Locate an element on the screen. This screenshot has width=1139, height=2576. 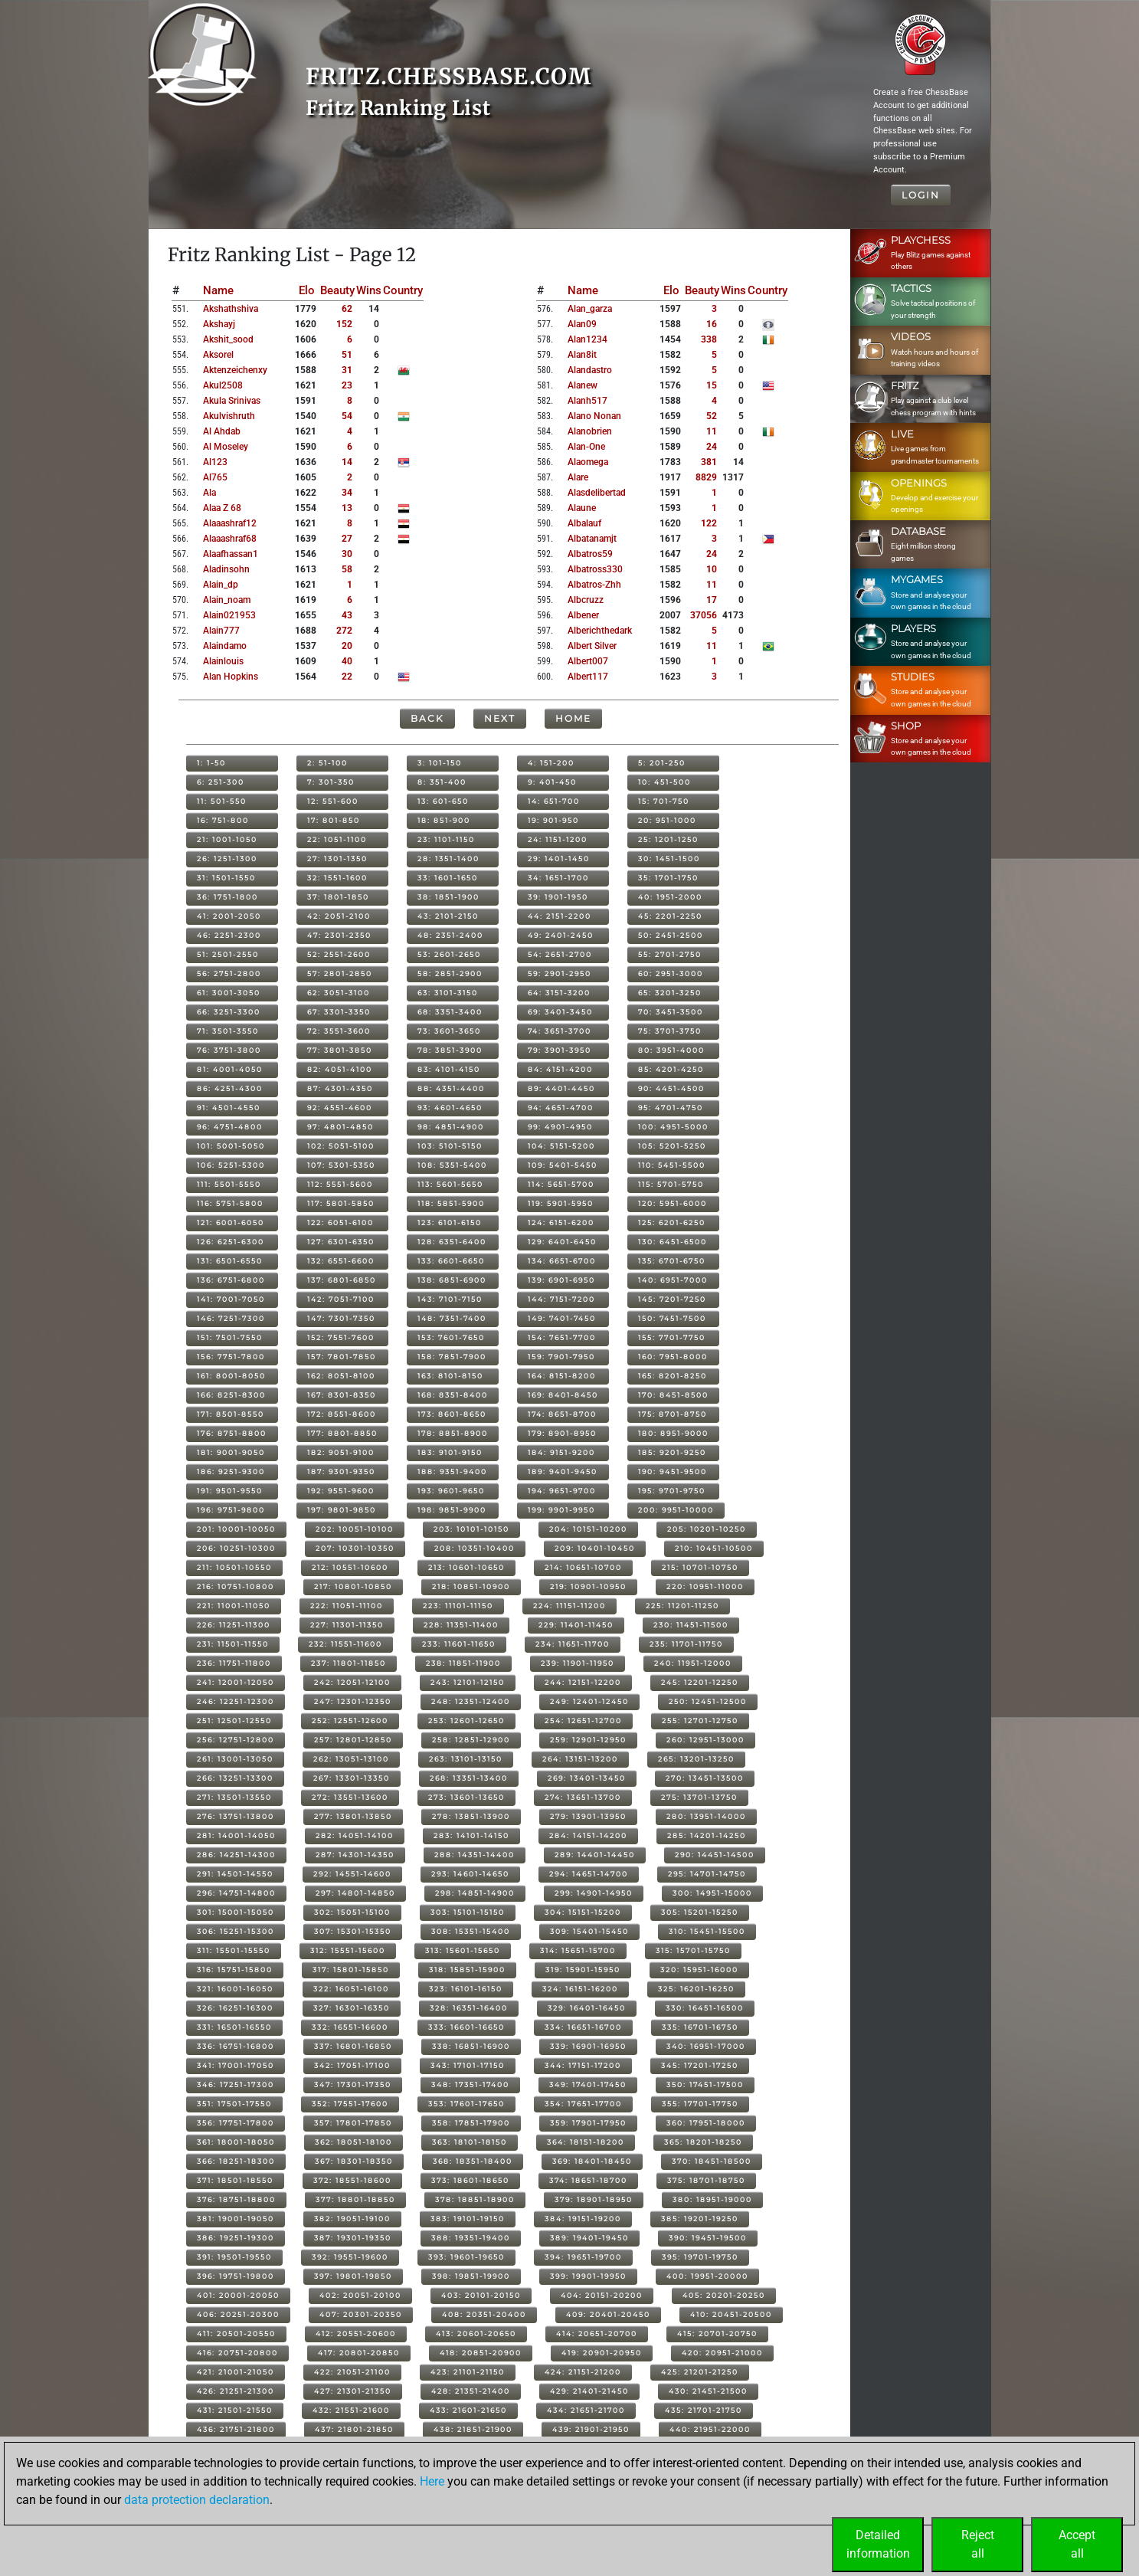
248: 12351-12400 is located at coordinates (470, 1701).